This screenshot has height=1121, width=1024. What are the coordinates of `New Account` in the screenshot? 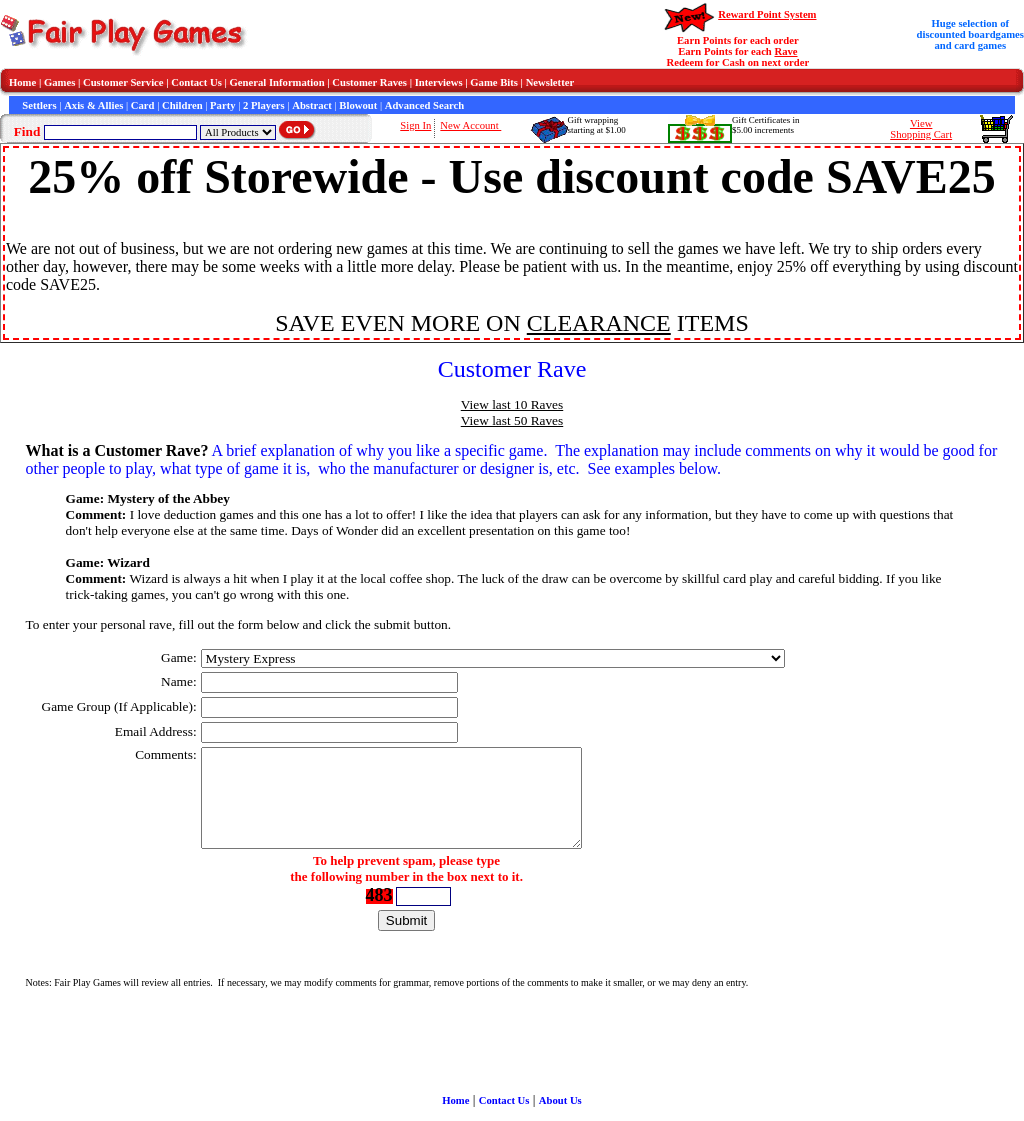 It's located at (470, 125).